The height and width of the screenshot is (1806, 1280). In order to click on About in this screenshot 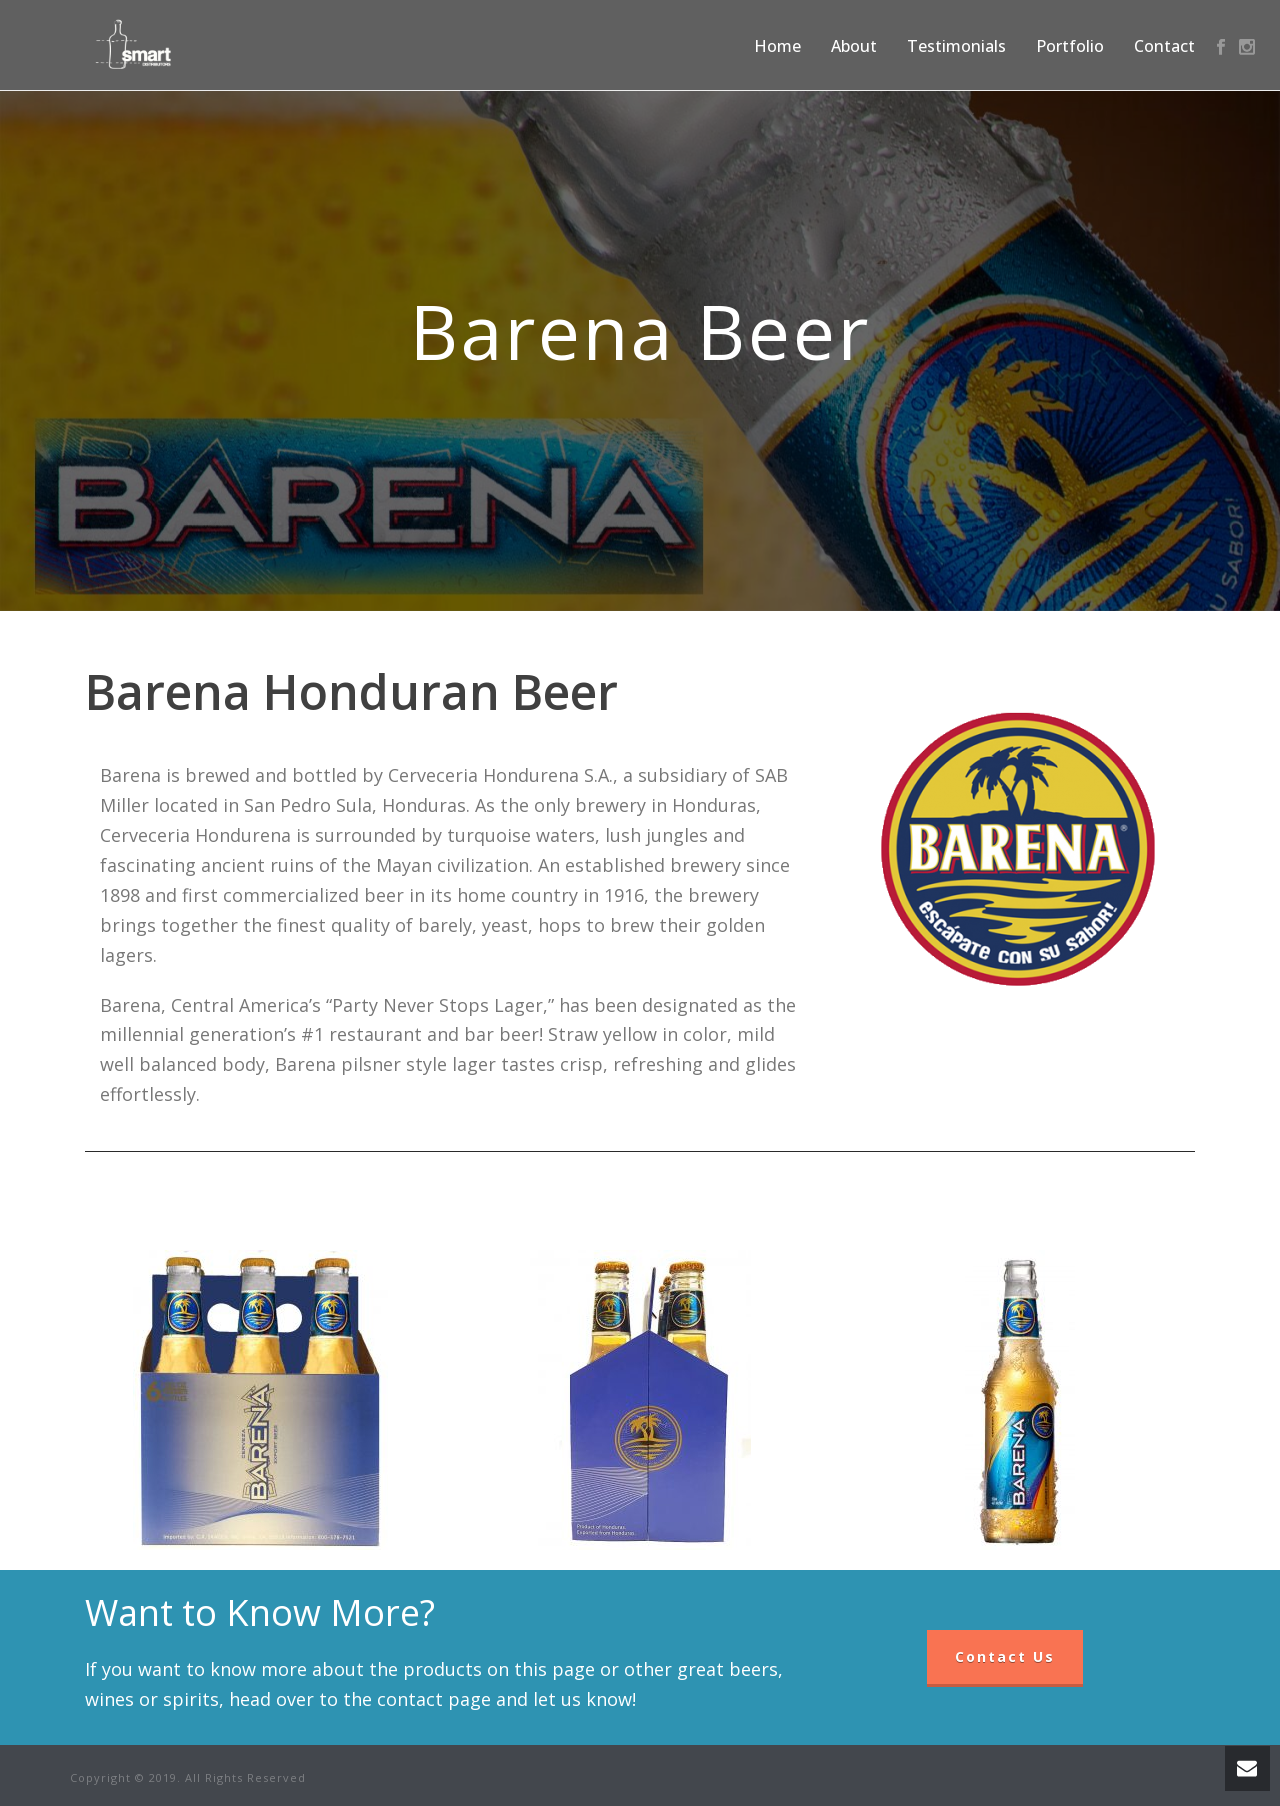, I will do `click(854, 46)`.